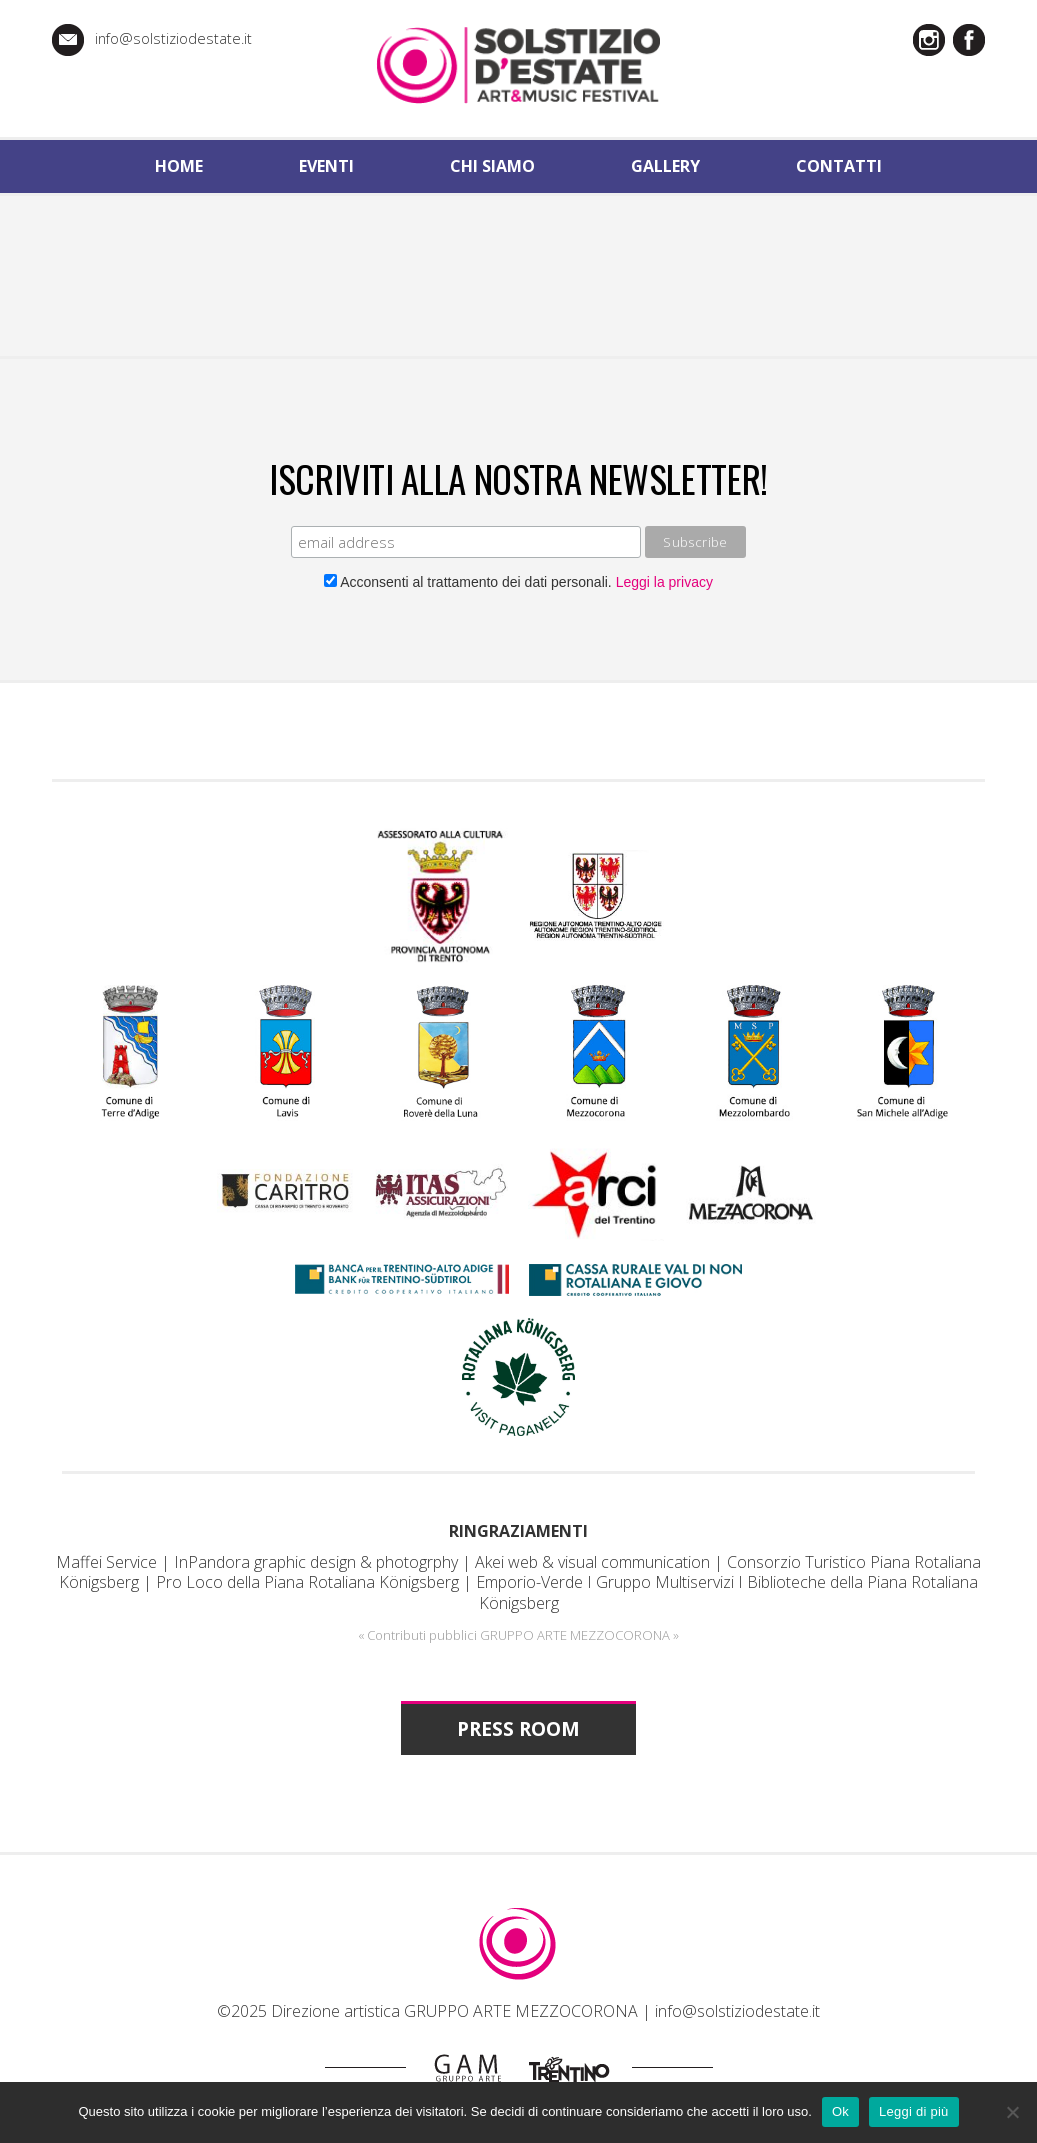 This screenshot has height=2143, width=1037. I want to click on Leggi di più, so click(914, 2111).